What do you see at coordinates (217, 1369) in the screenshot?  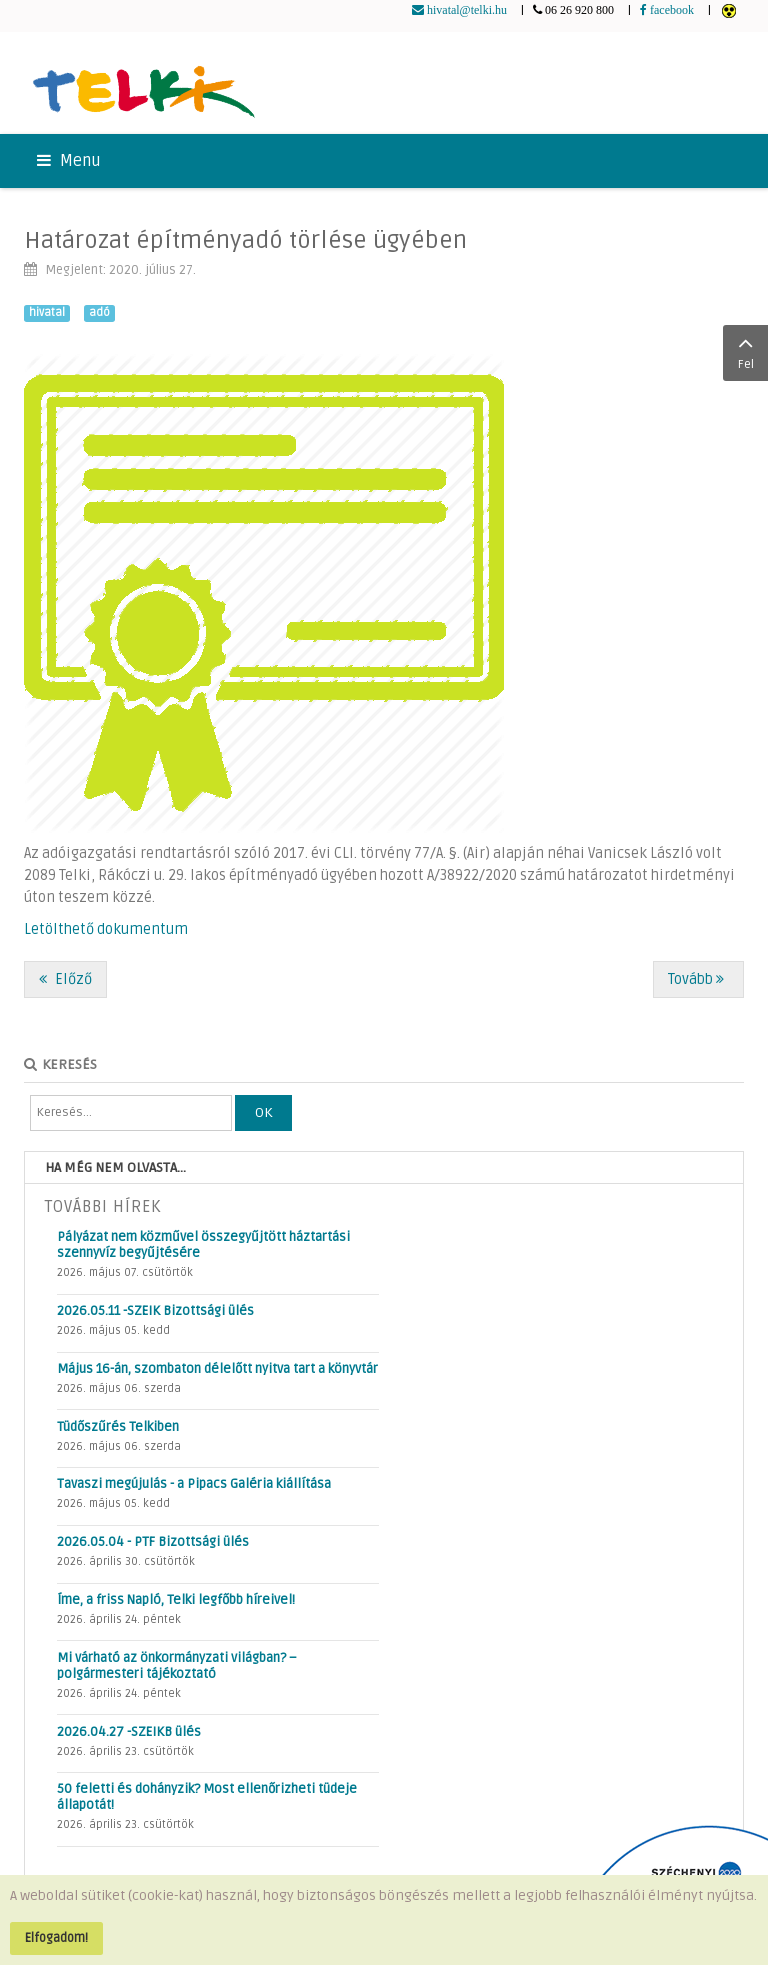 I see `Május 16-án, szombaton délelőtt nyitva tart a könyvtár` at bounding box center [217, 1369].